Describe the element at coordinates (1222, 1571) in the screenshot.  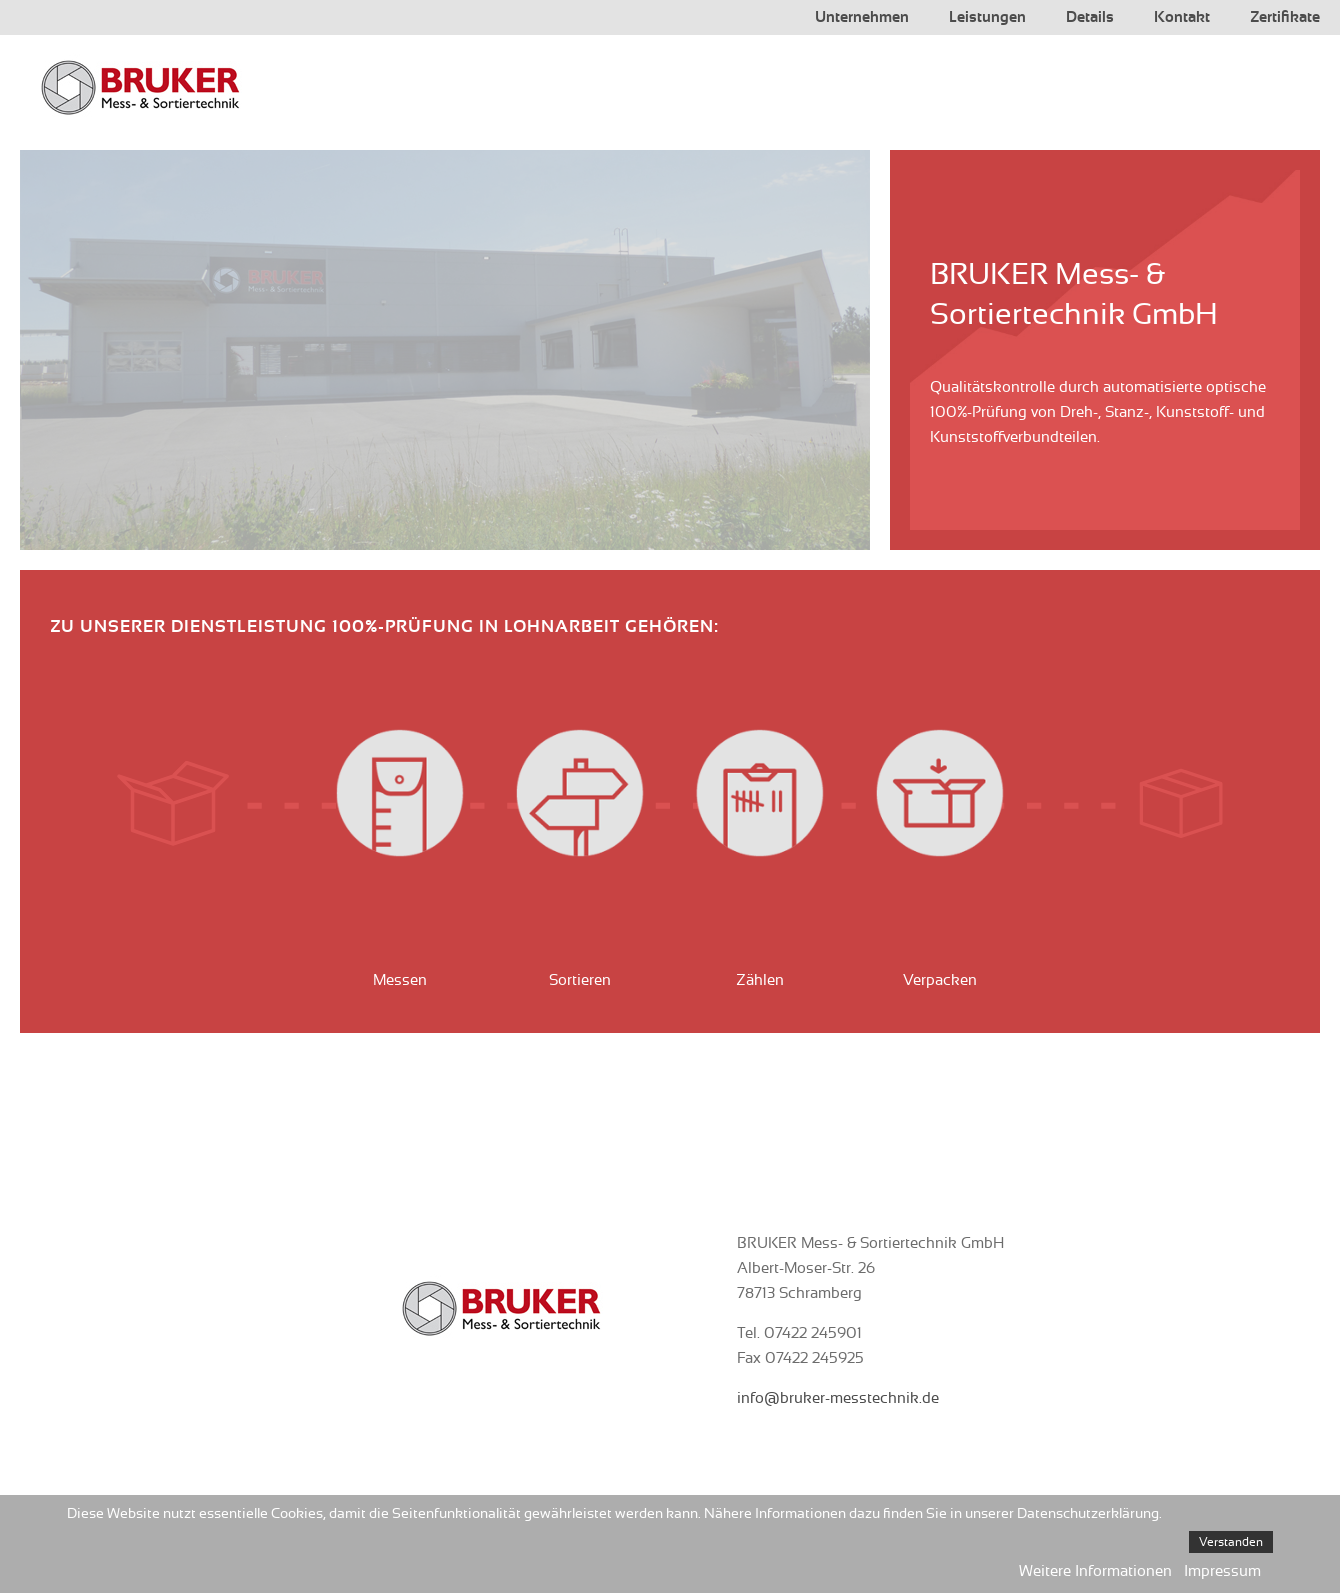
I see `Impressum` at that location.